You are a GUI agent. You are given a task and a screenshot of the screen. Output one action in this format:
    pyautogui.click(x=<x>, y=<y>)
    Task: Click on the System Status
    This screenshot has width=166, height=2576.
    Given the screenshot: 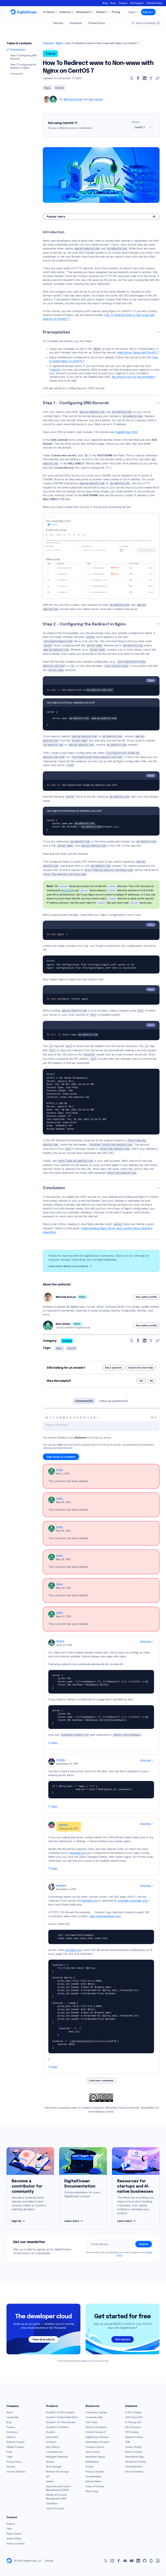 What is the action you would take?
    pyautogui.click(x=13, y=2530)
    